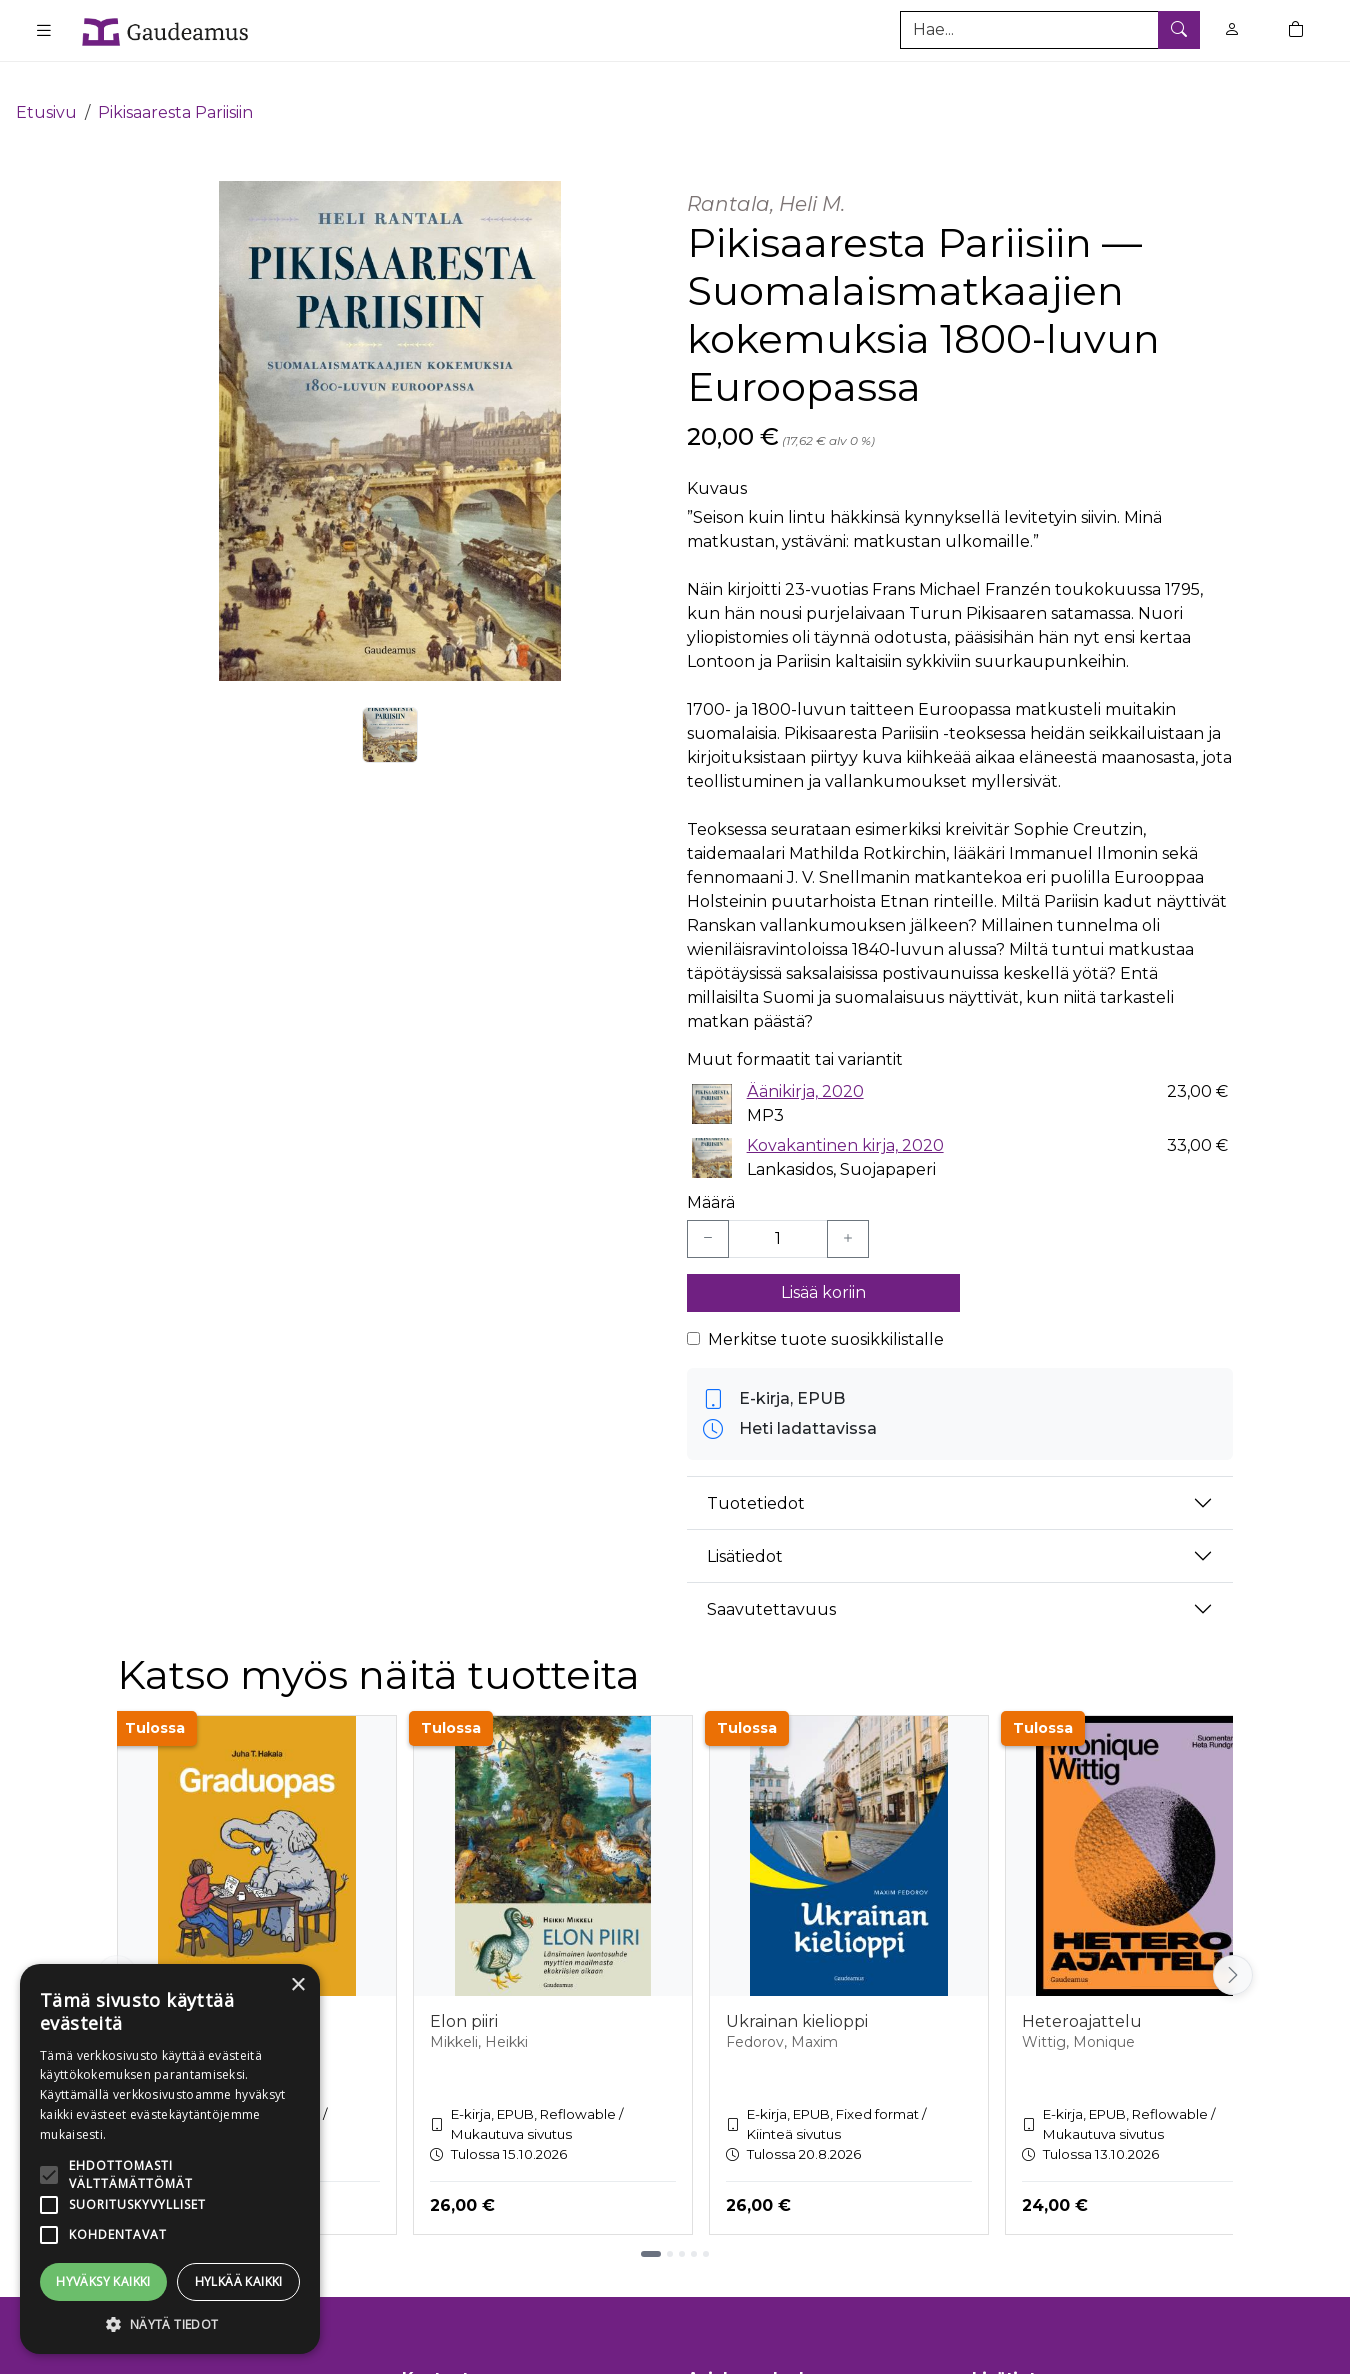 This screenshot has height=2374, width=1350. Describe the element at coordinates (297, 1985) in the screenshot. I see `× [button]` at that location.